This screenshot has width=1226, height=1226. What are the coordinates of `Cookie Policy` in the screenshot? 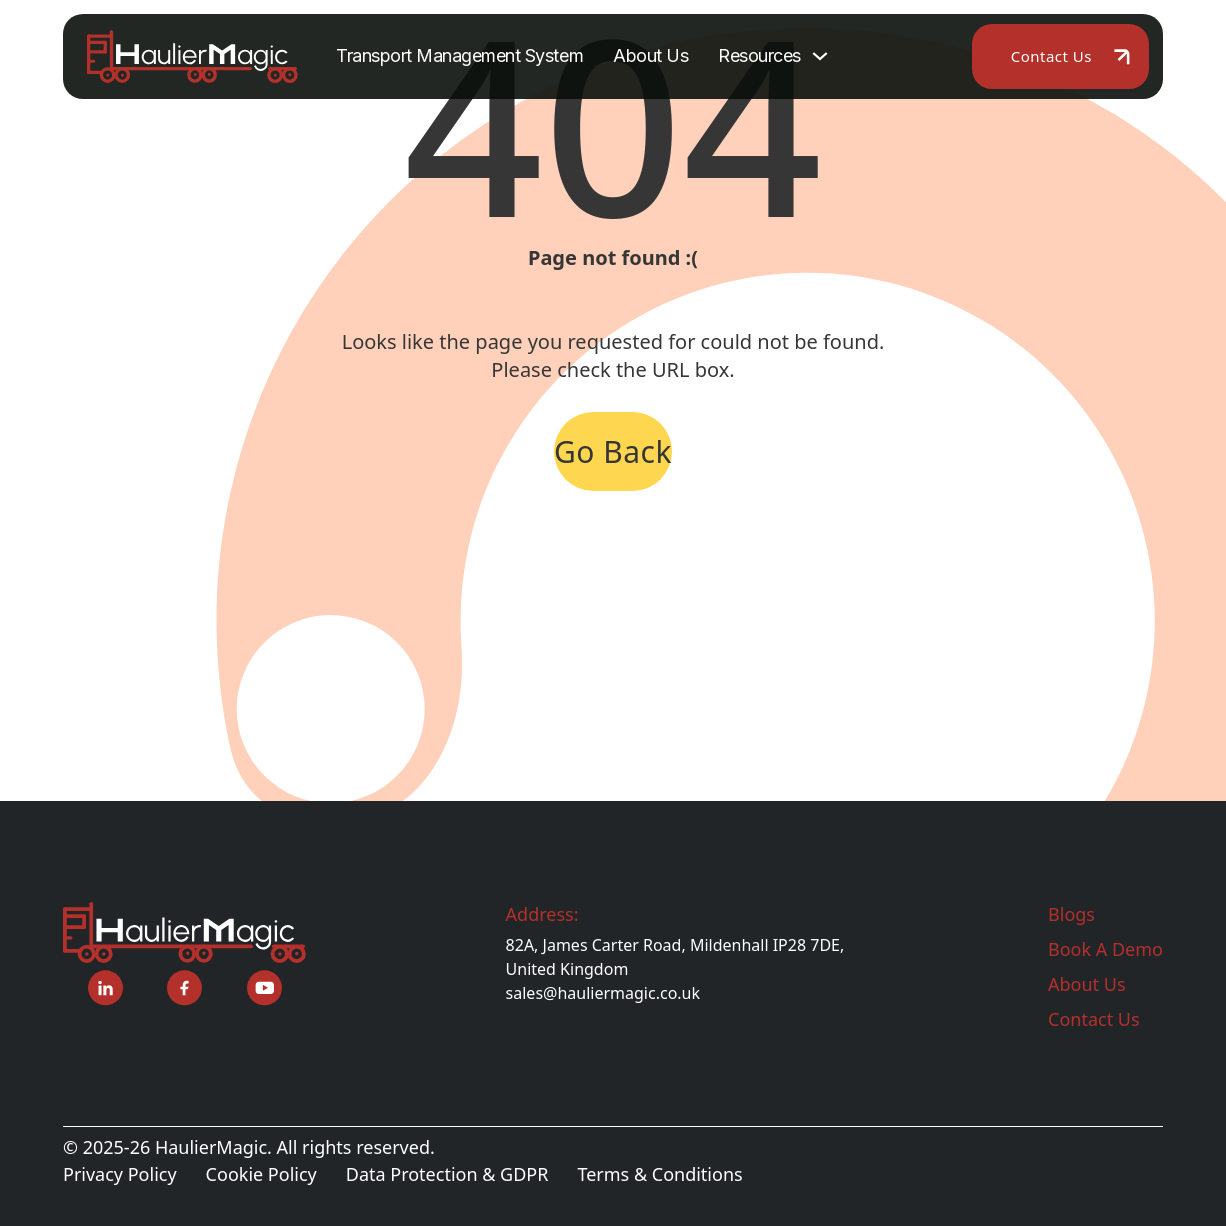 It's located at (261, 1174).